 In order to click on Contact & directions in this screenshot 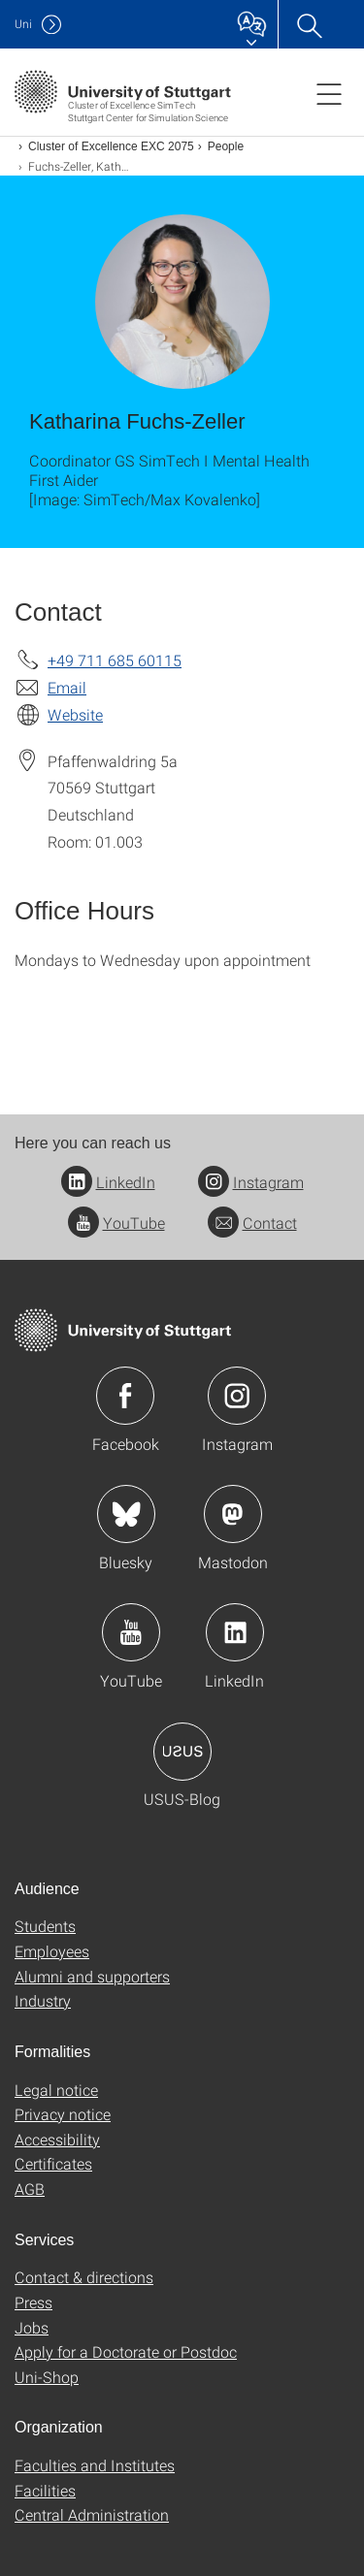, I will do `click(84, 2277)`.